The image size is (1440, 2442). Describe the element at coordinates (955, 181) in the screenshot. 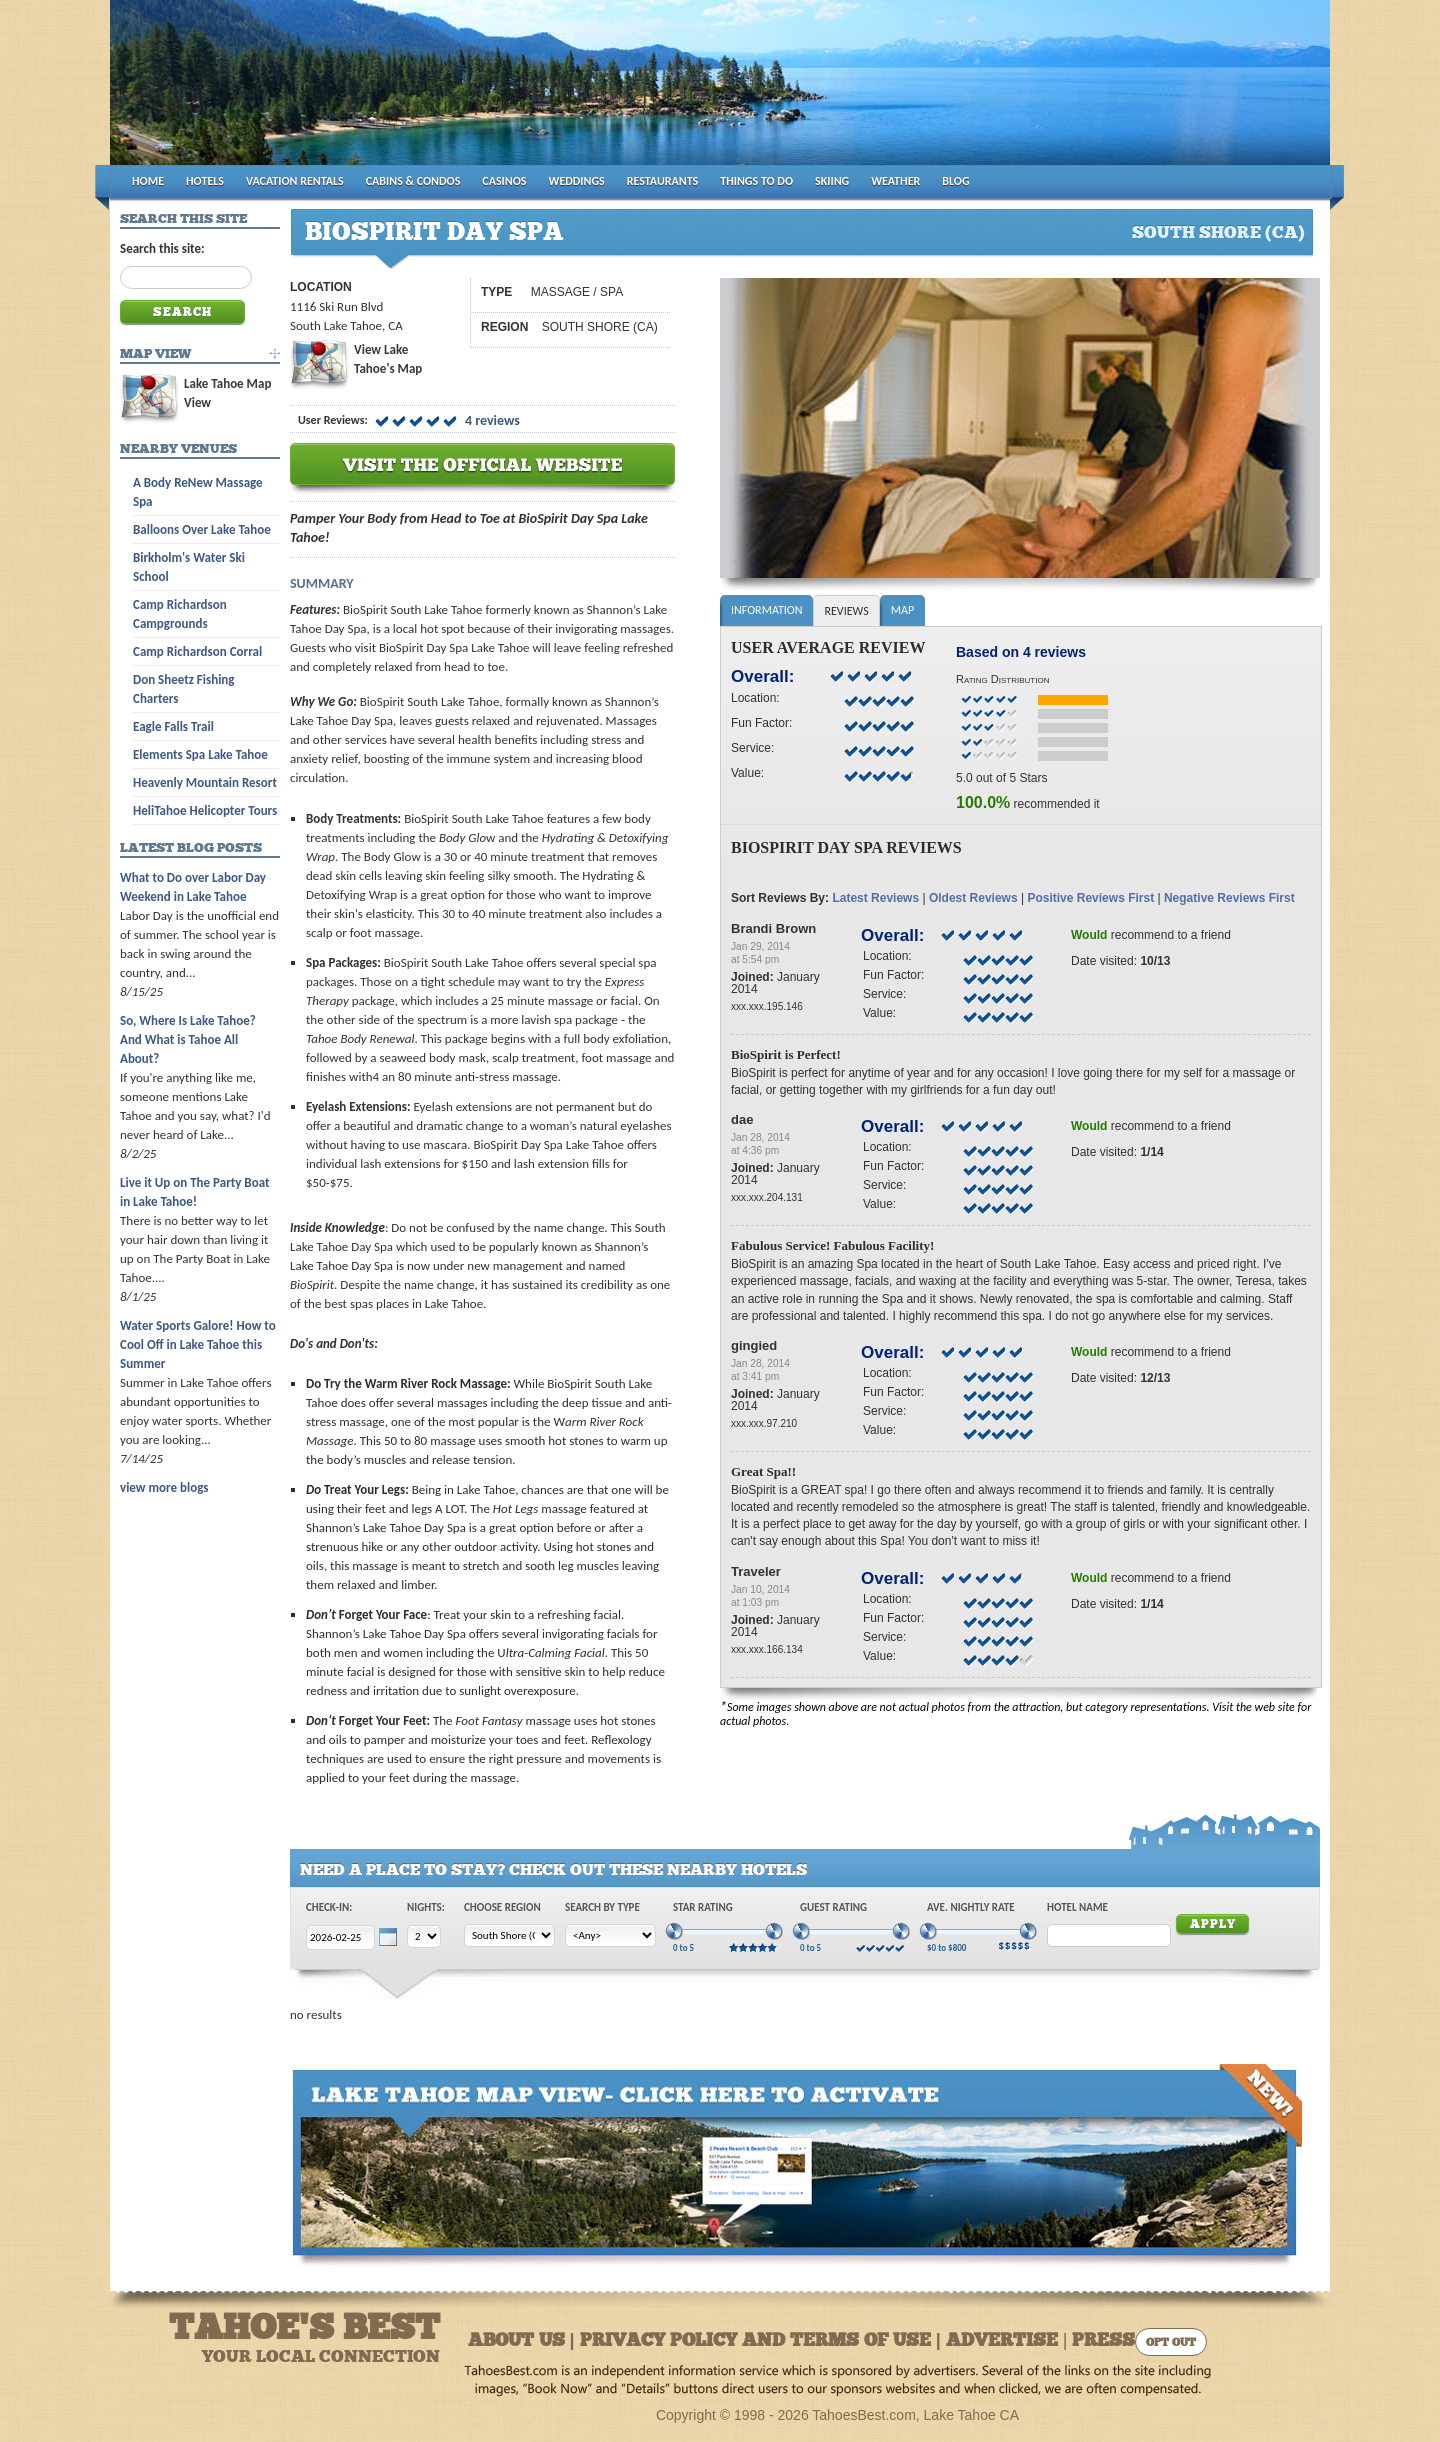

I see `BLOG` at that location.